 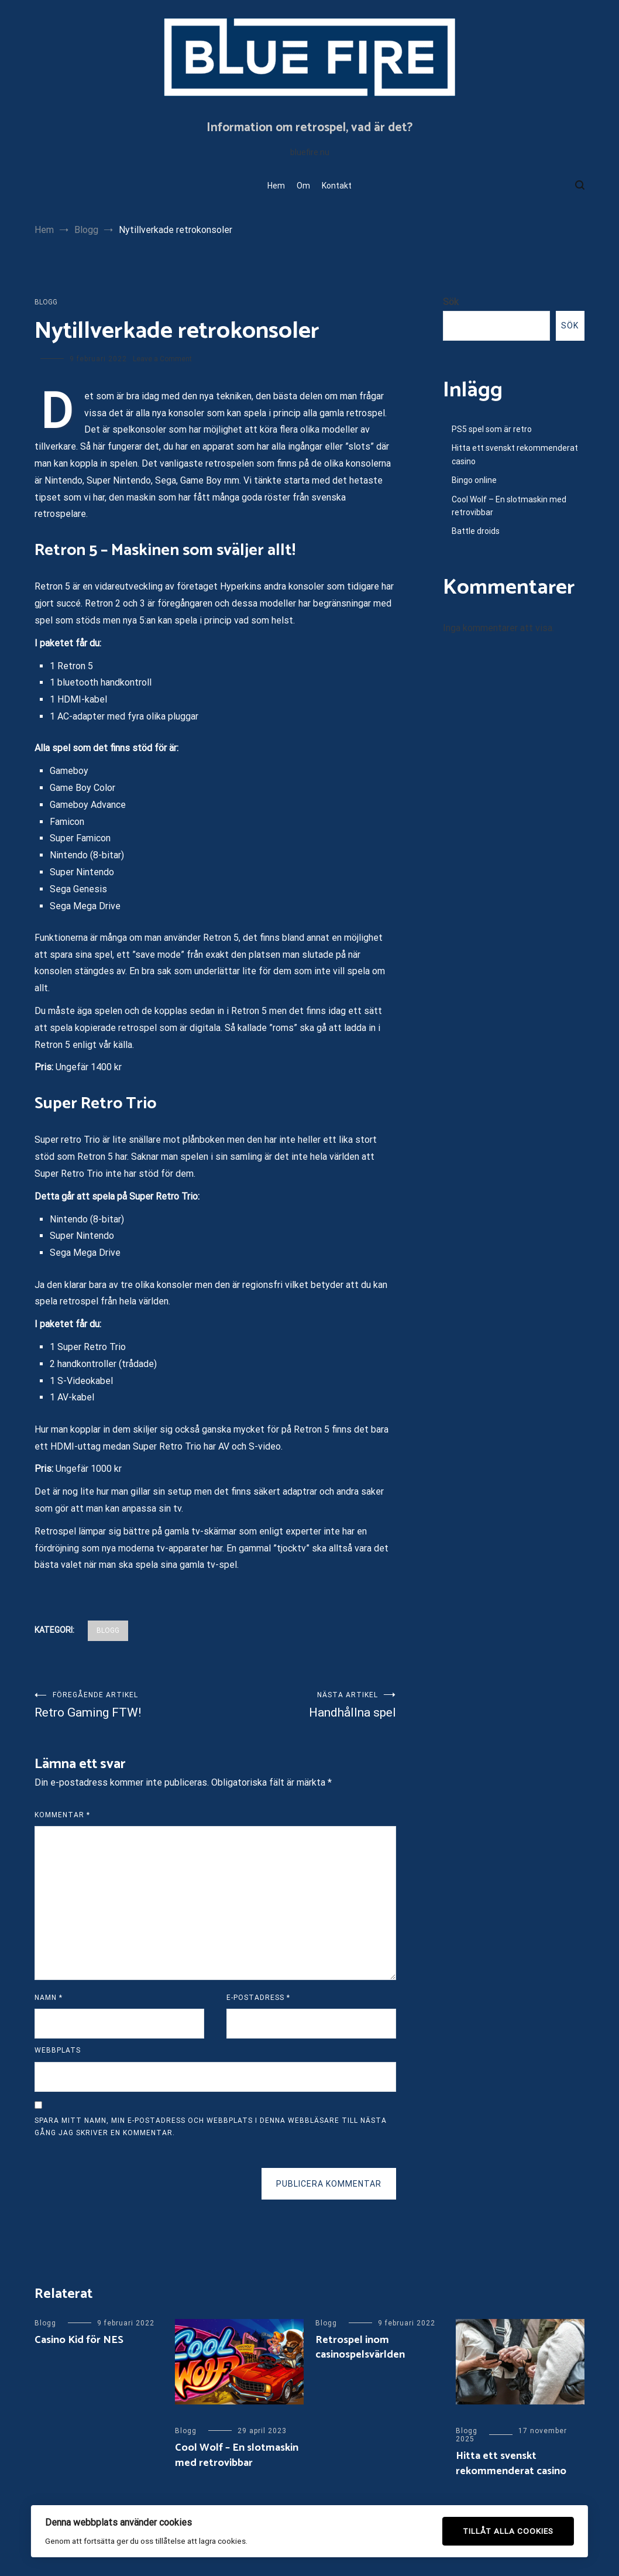 What do you see at coordinates (508, 2531) in the screenshot?
I see `Tillåt alla cookies` at bounding box center [508, 2531].